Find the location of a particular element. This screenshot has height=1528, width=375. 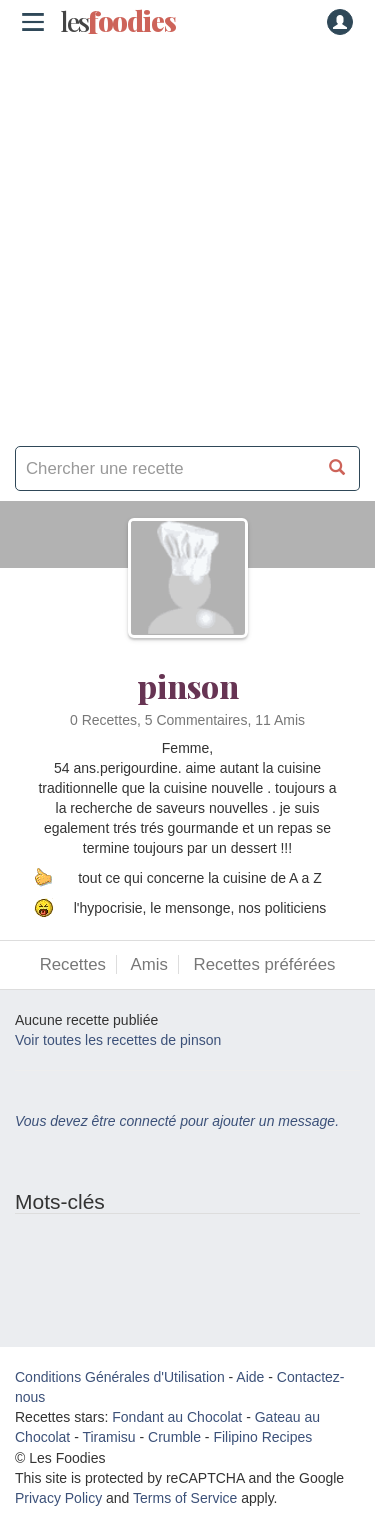

Recettes préférées is located at coordinates (265, 964).